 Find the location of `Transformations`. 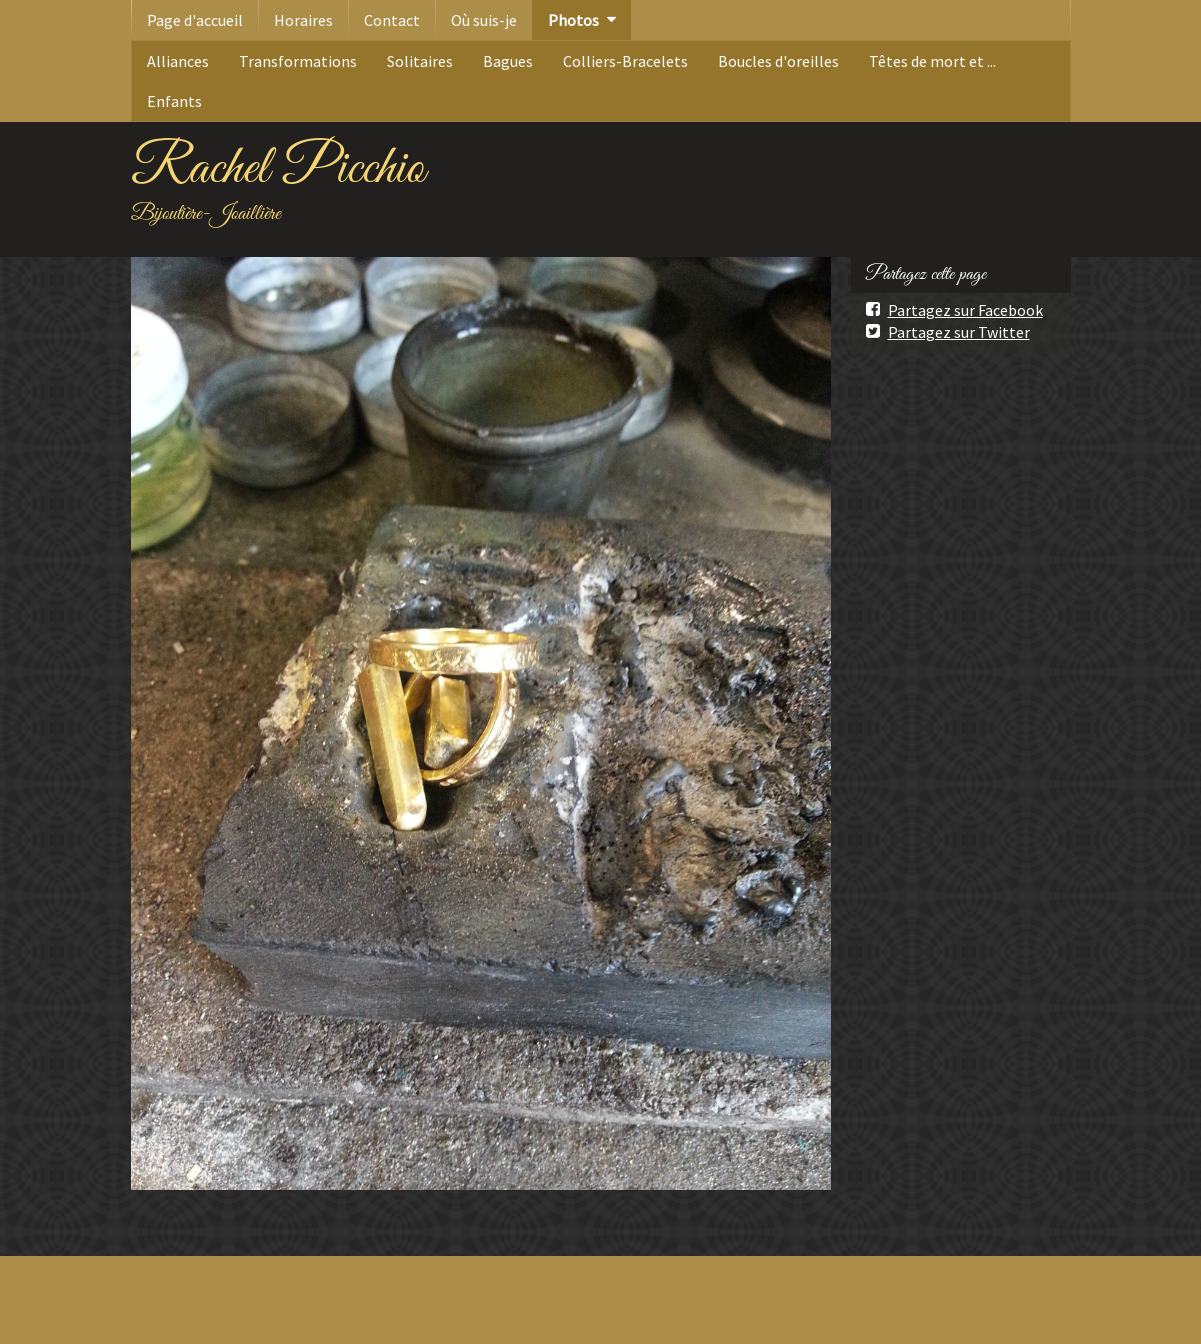

Transformations is located at coordinates (298, 61).